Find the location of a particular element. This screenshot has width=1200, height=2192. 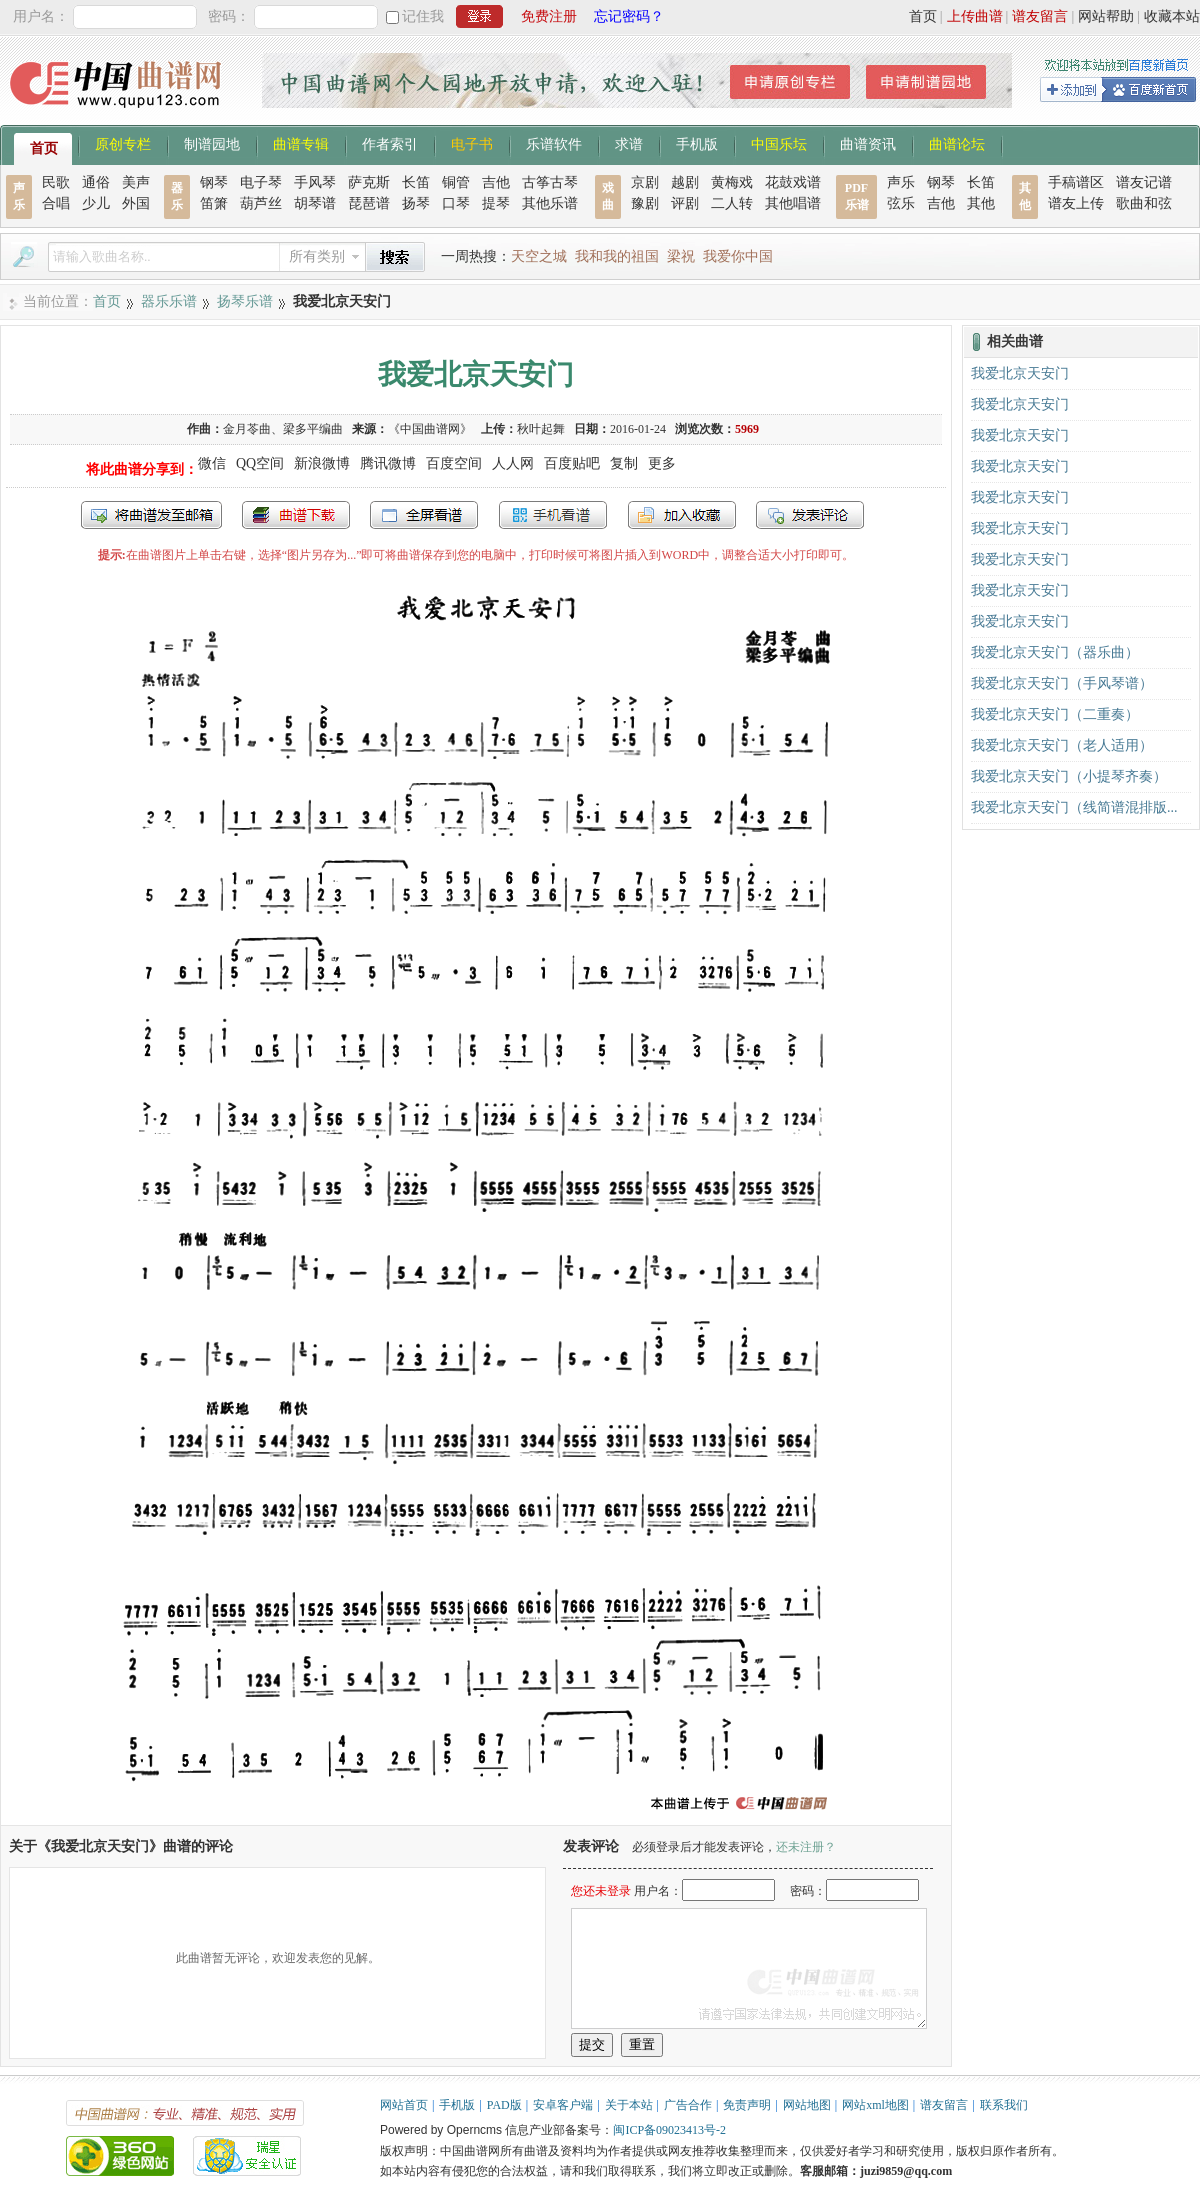

谱友上传 is located at coordinates (1076, 203).